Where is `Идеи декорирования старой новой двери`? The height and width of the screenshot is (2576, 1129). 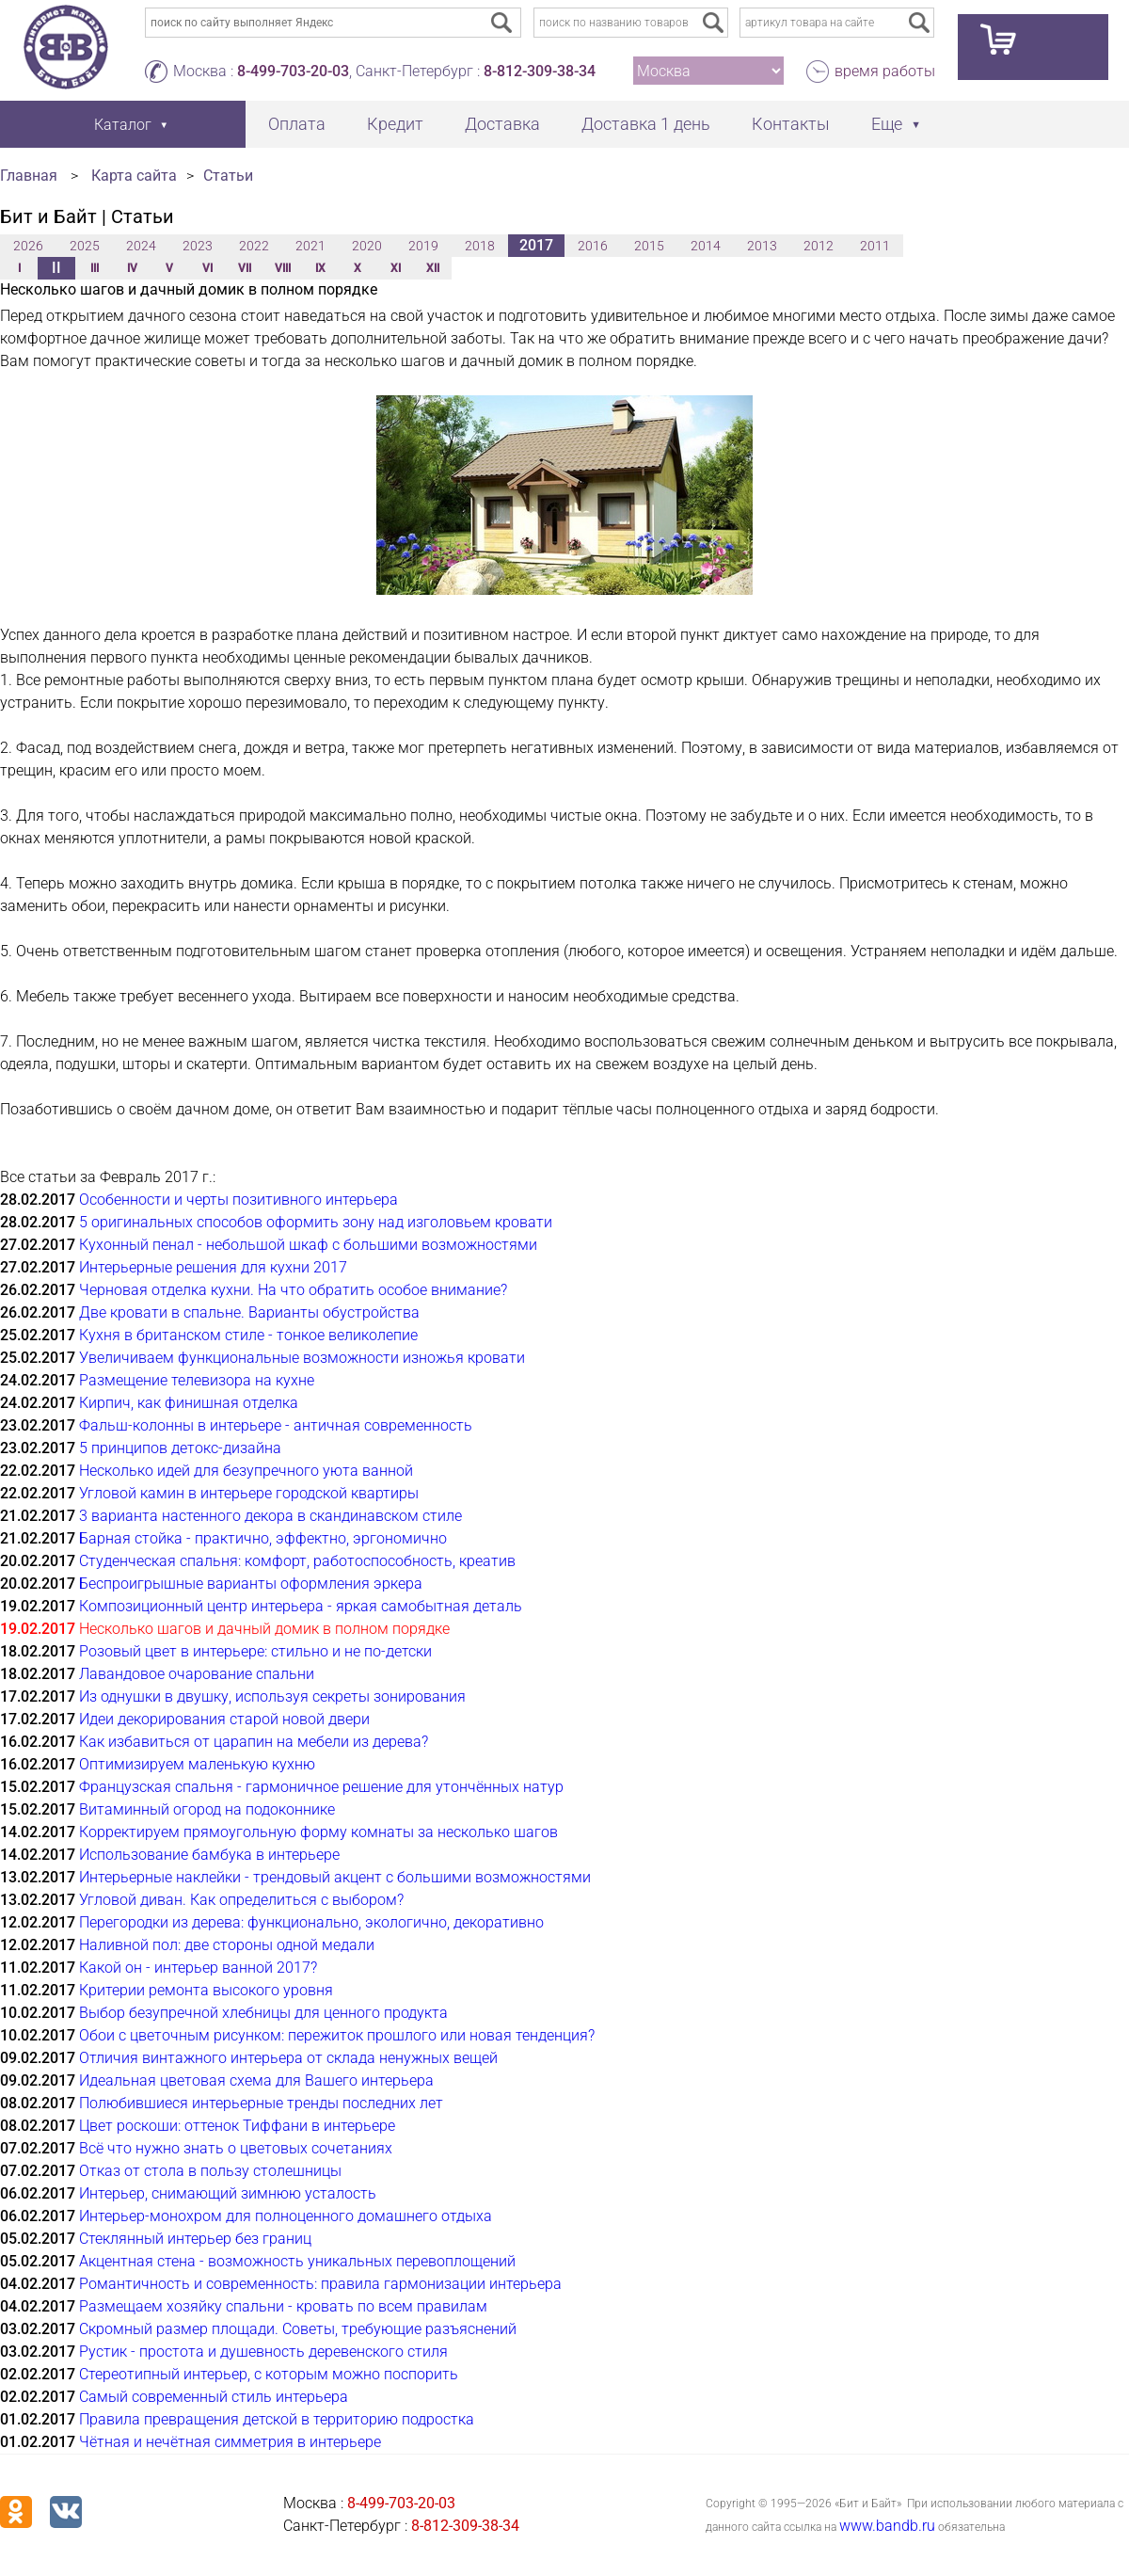 Идеи декорирования старой новой двери is located at coordinates (224, 1719).